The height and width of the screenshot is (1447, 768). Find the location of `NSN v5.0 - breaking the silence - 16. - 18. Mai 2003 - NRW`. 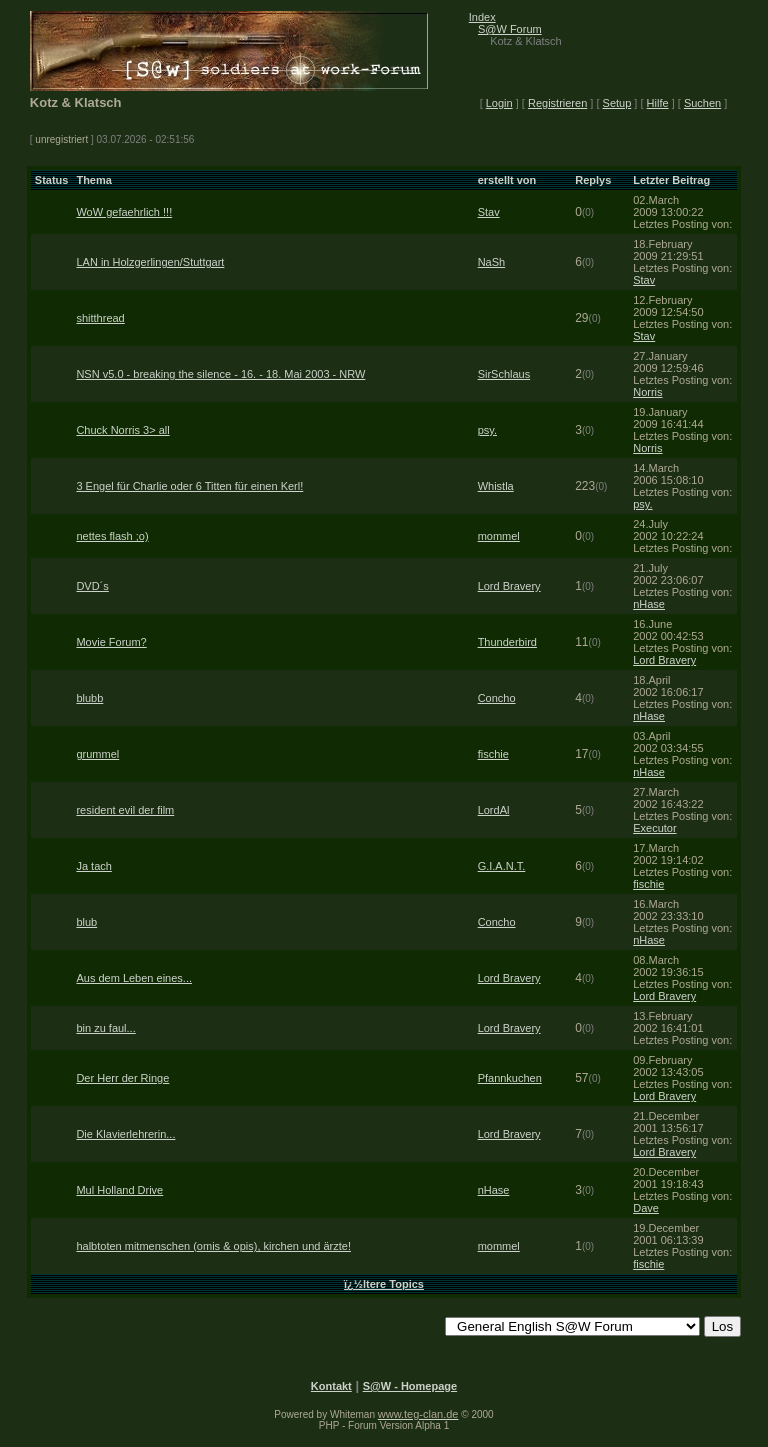

NSN v5.0 - breaking the silence - 16. - 18. Mai 2003 - NRW is located at coordinates (220, 374).